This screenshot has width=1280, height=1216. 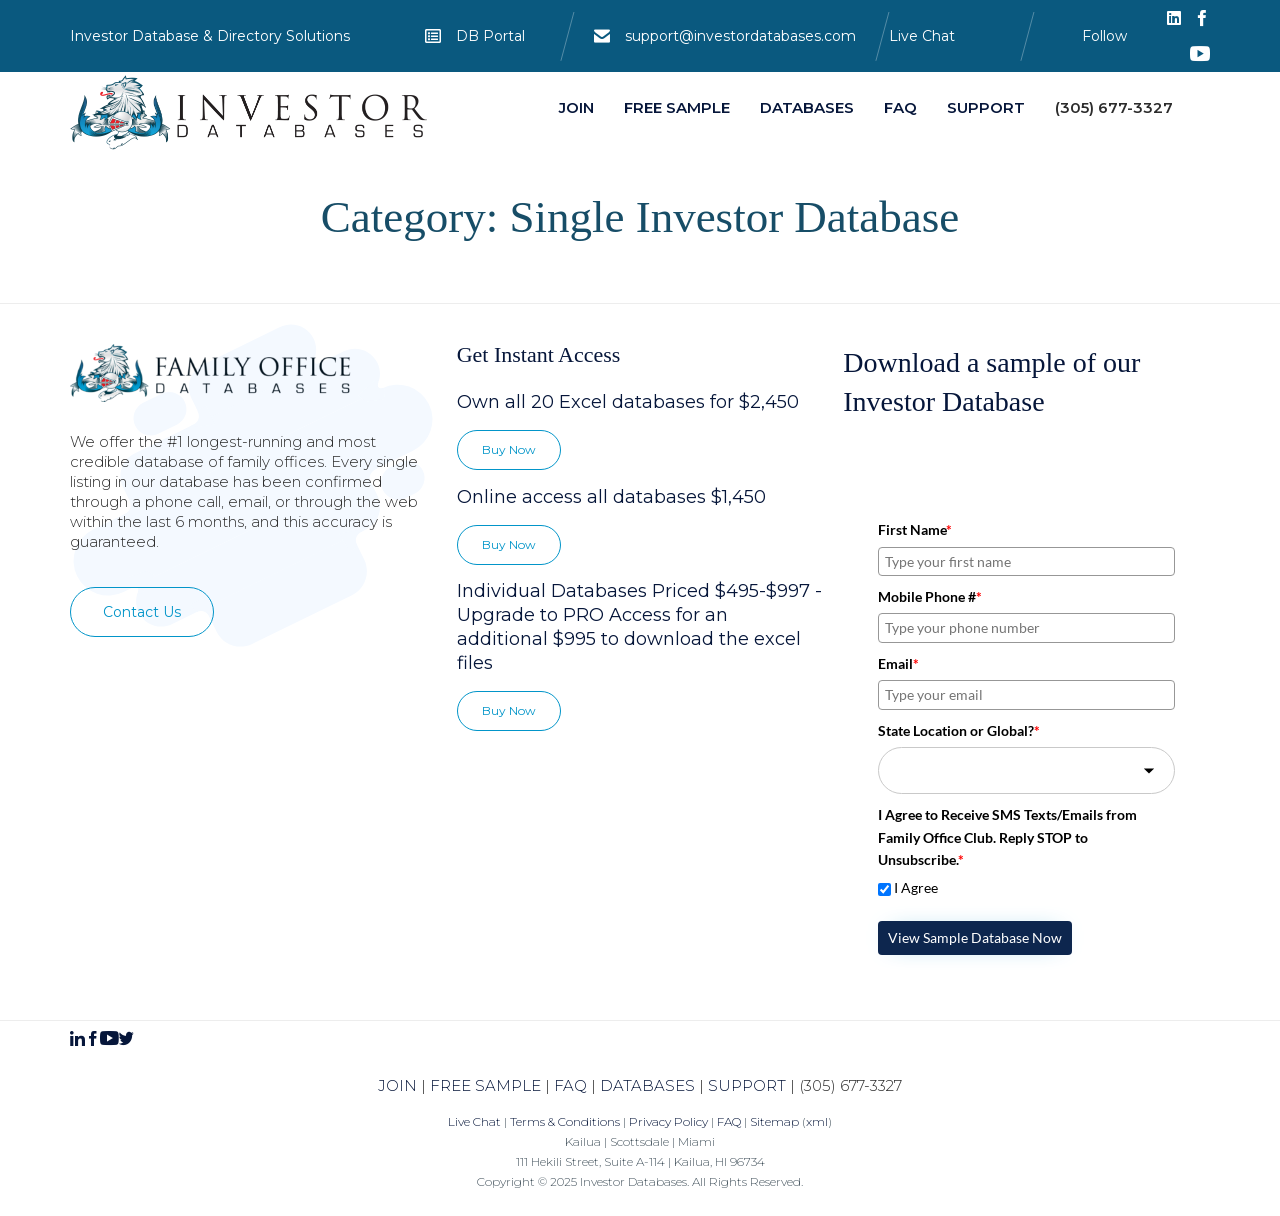 What do you see at coordinates (915, 529) in the screenshot?
I see `First Name` at bounding box center [915, 529].